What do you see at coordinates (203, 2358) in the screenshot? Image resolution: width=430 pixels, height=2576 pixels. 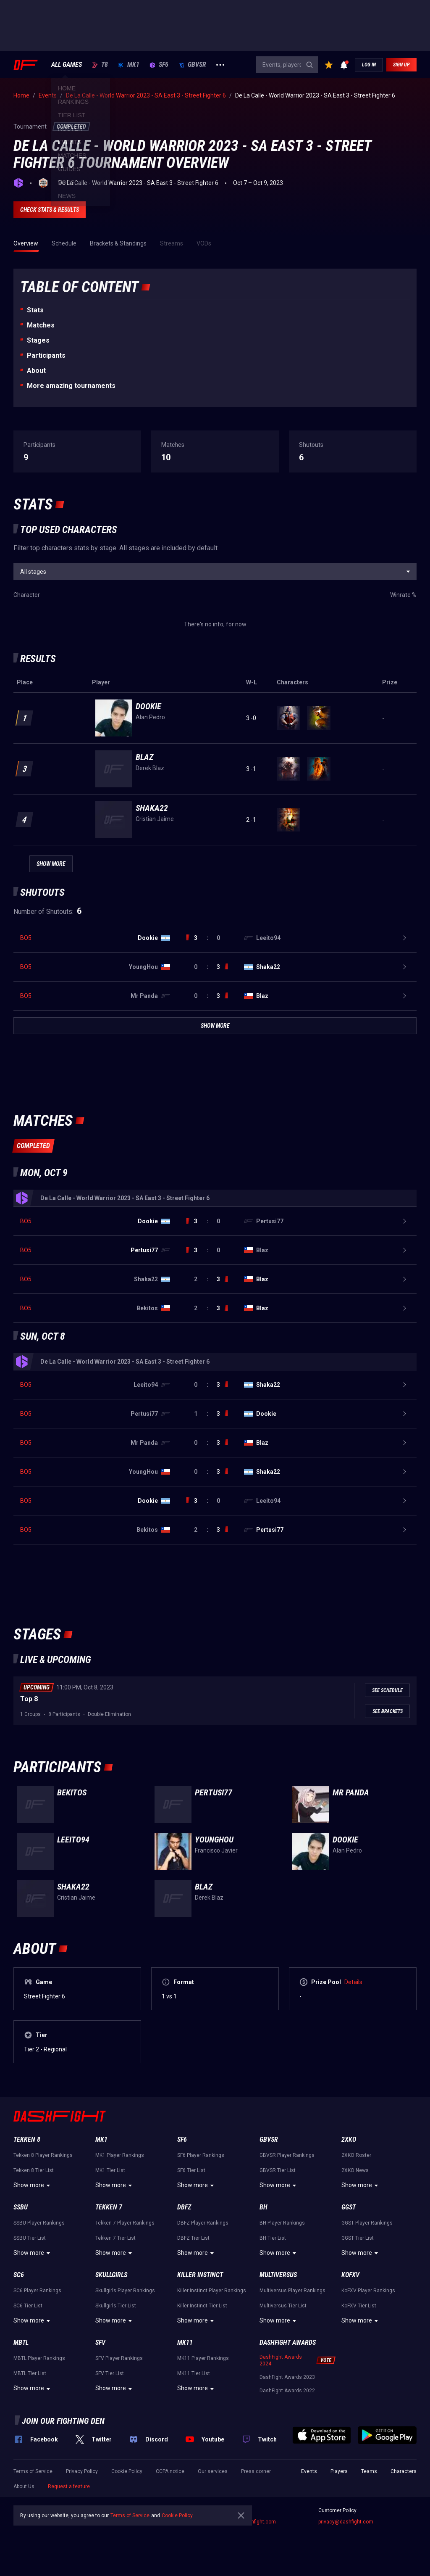 I see `MK11 Player Rankings` at bounding box center [203, 2358].